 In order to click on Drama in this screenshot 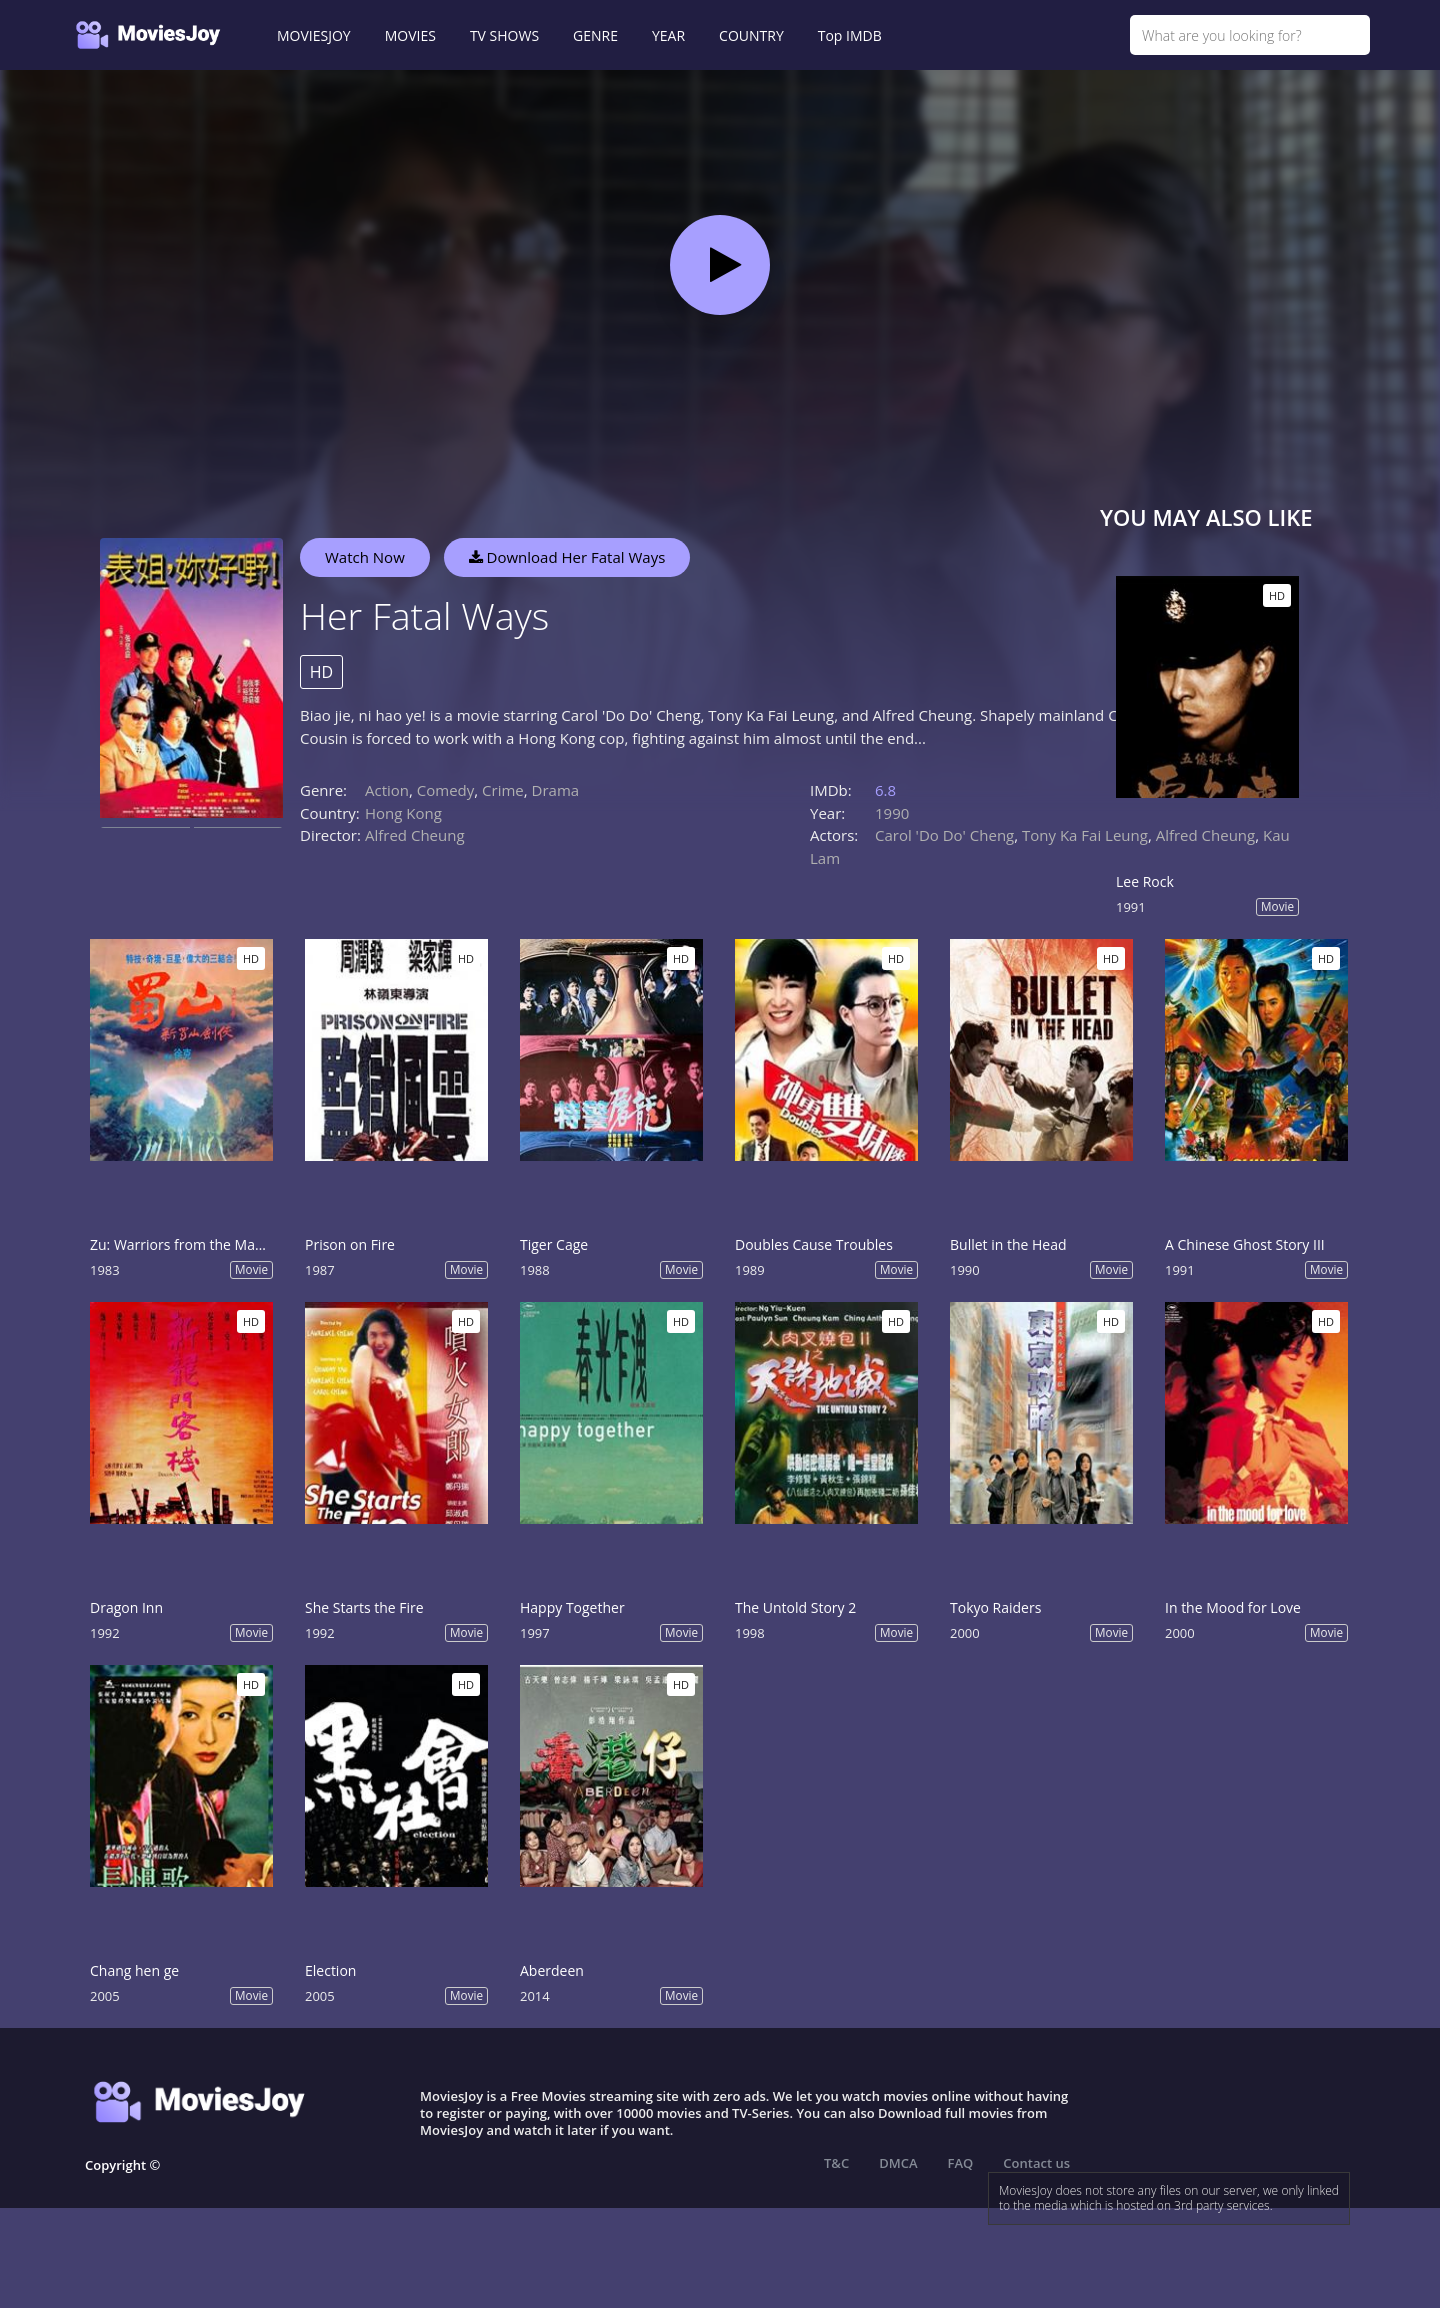, I will do `click(556, 790)`.